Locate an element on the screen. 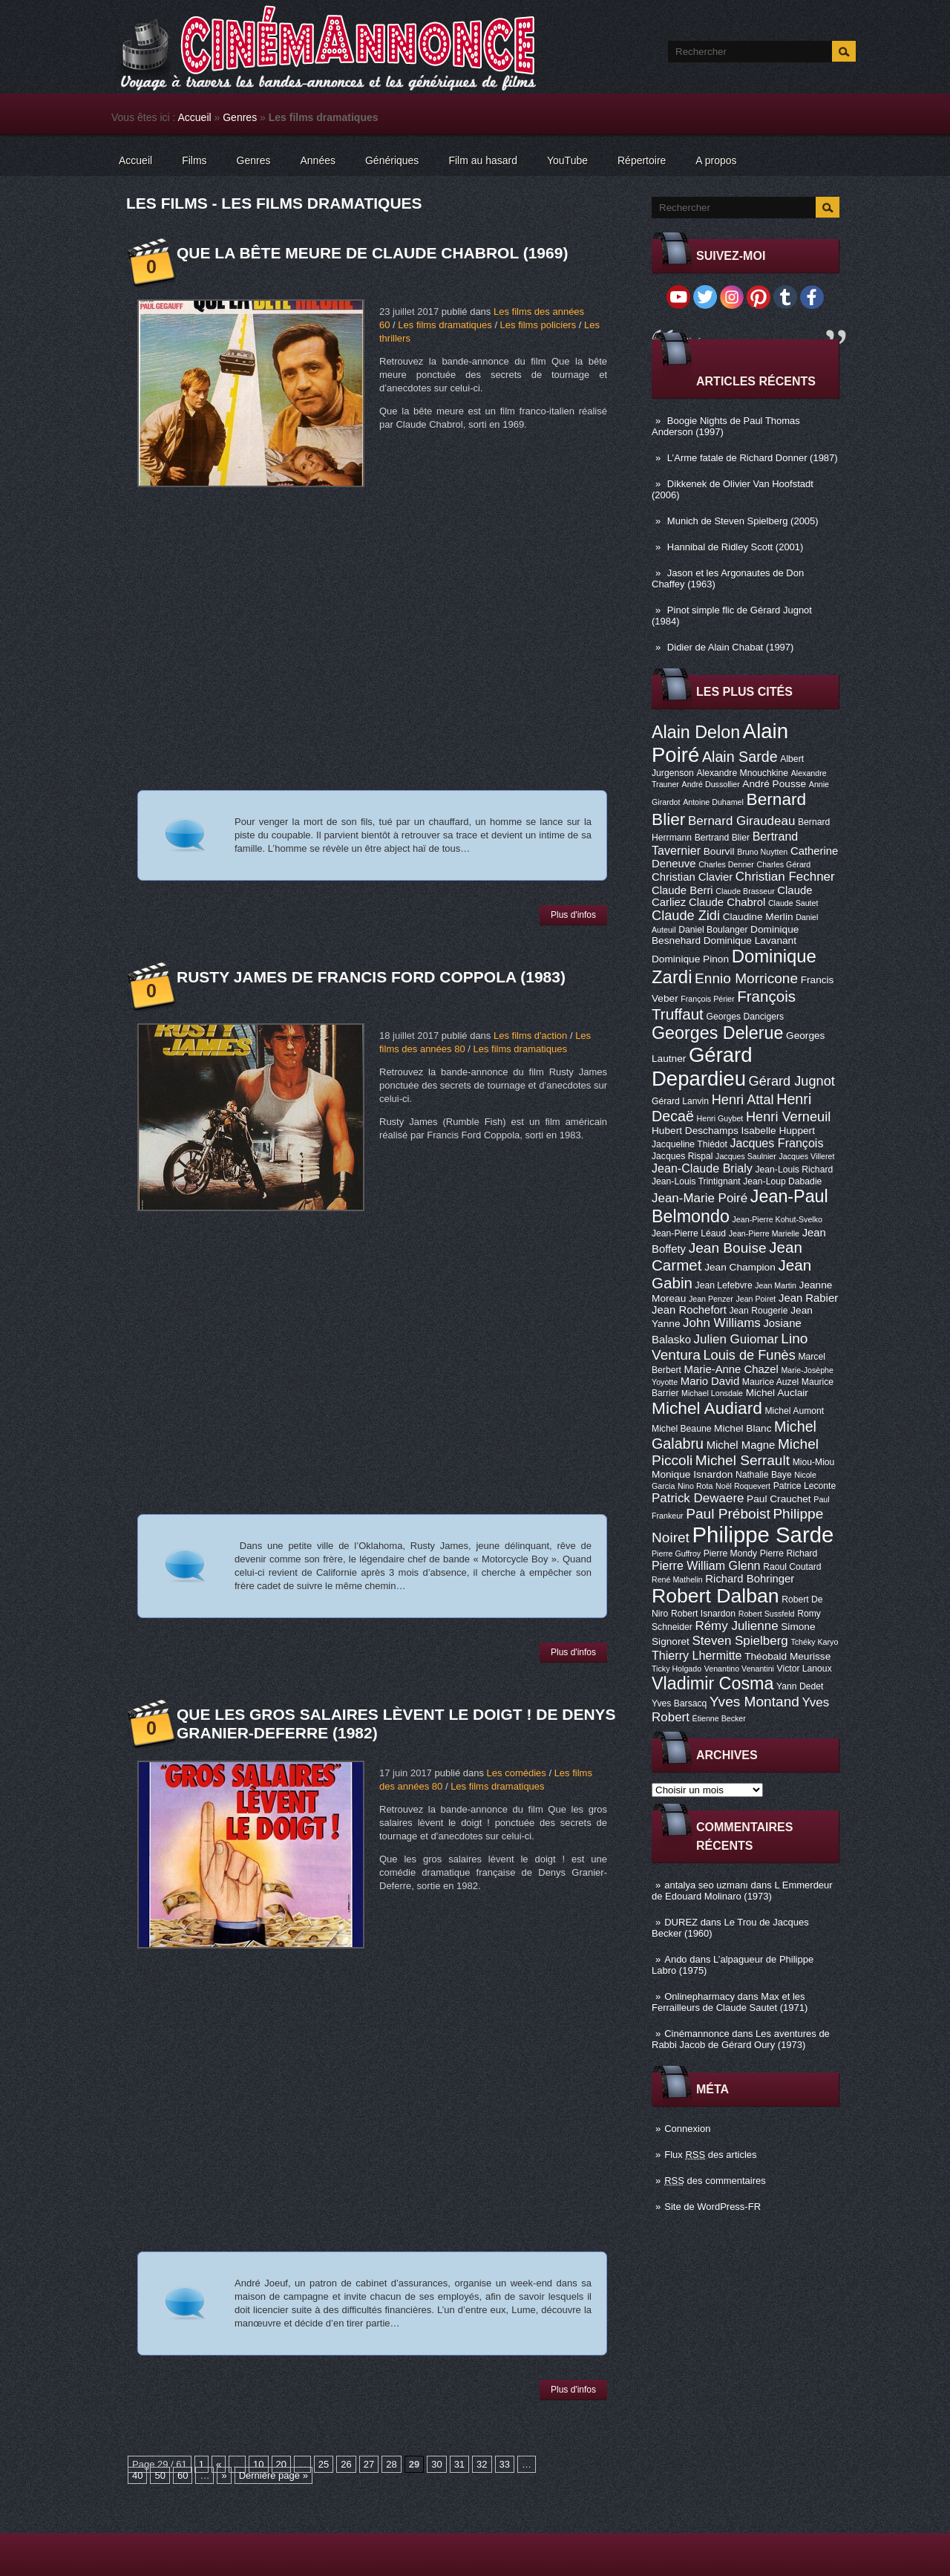 The width and height of the screenshot is (950, 2576). Les films policiers is located at coordinates (538, 324).